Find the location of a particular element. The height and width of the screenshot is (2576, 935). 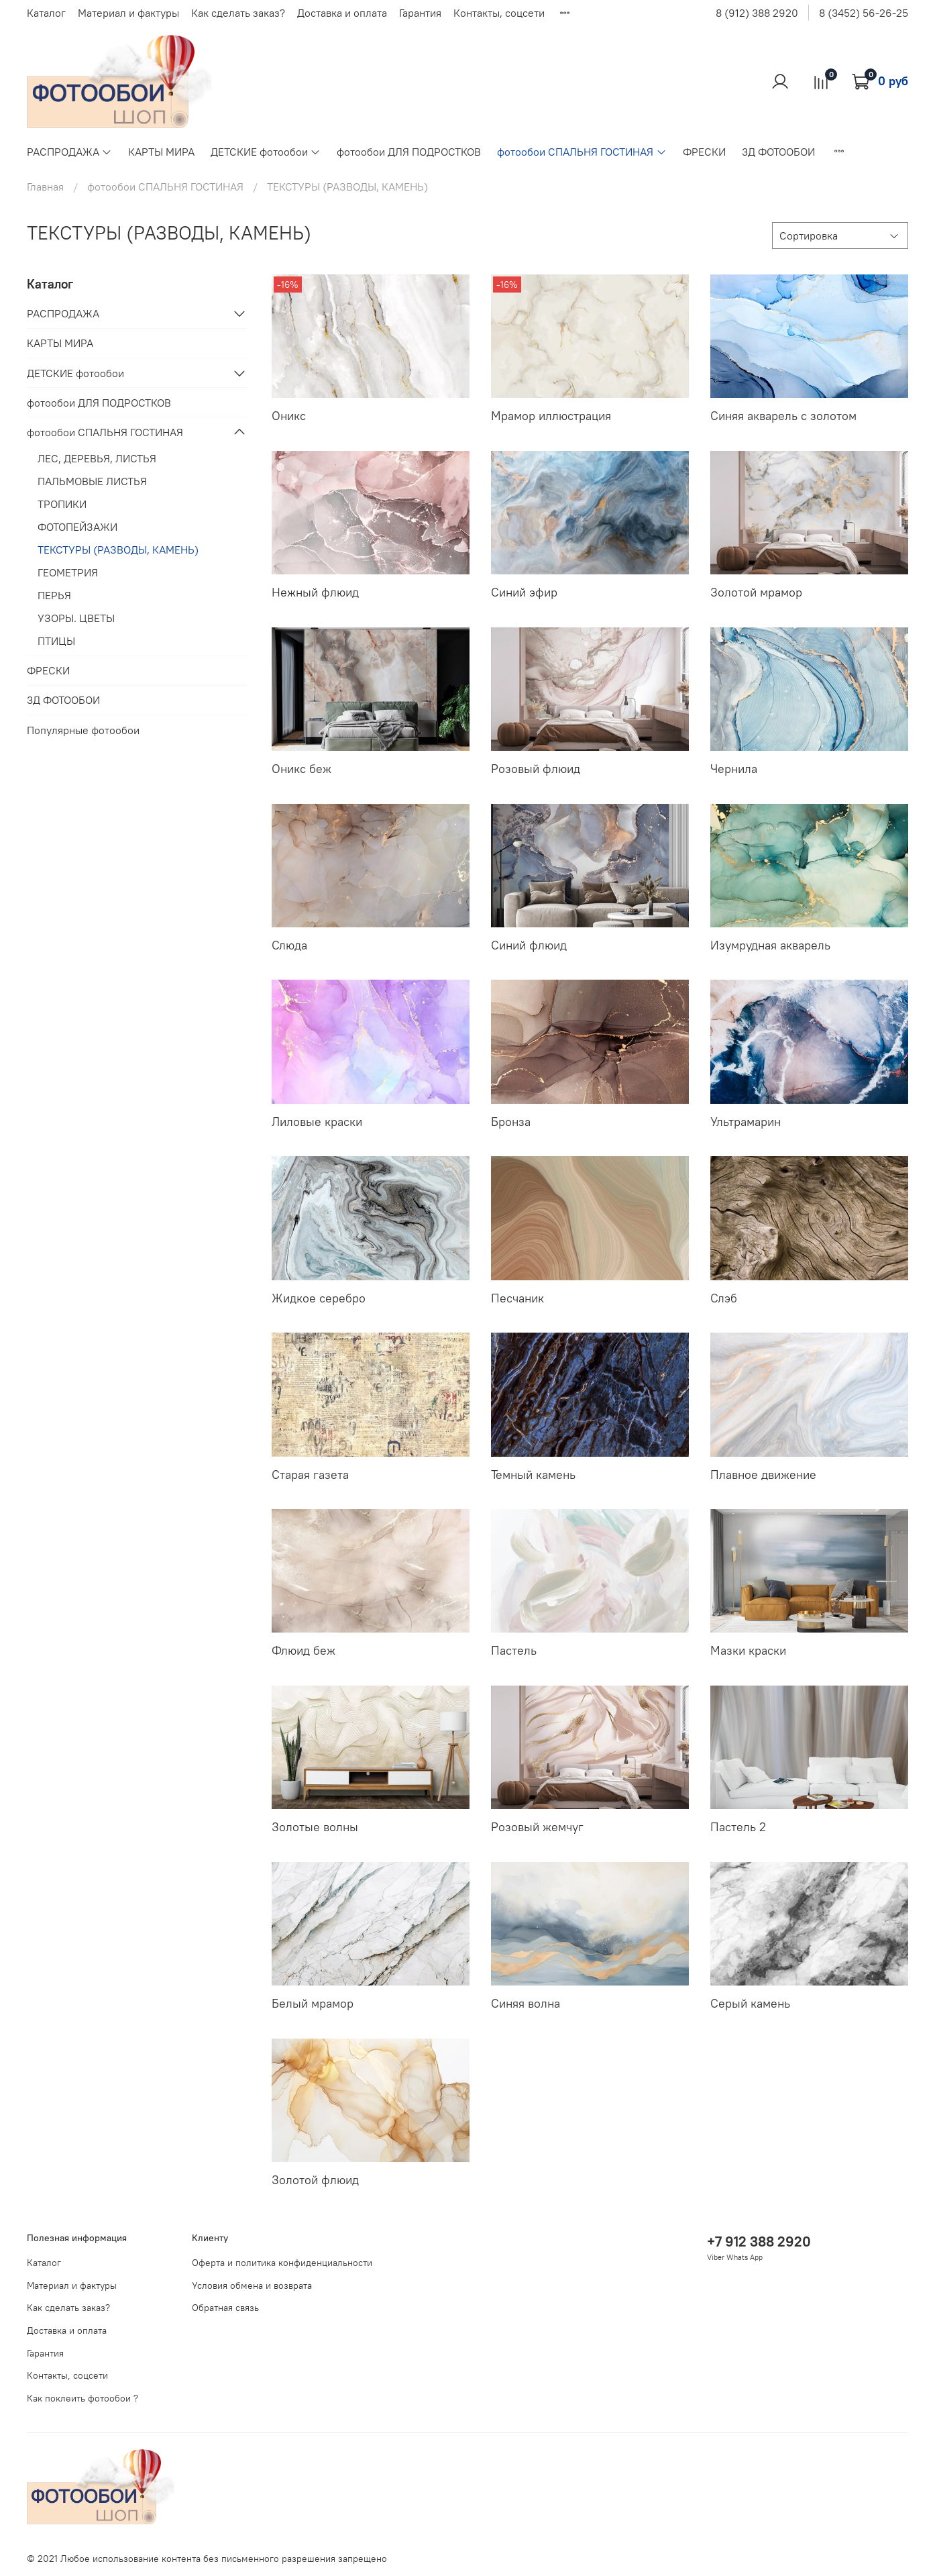

ПАЛЬМОВЫЕ ЛИСТЬЯ is located at coordinates (92, 481).